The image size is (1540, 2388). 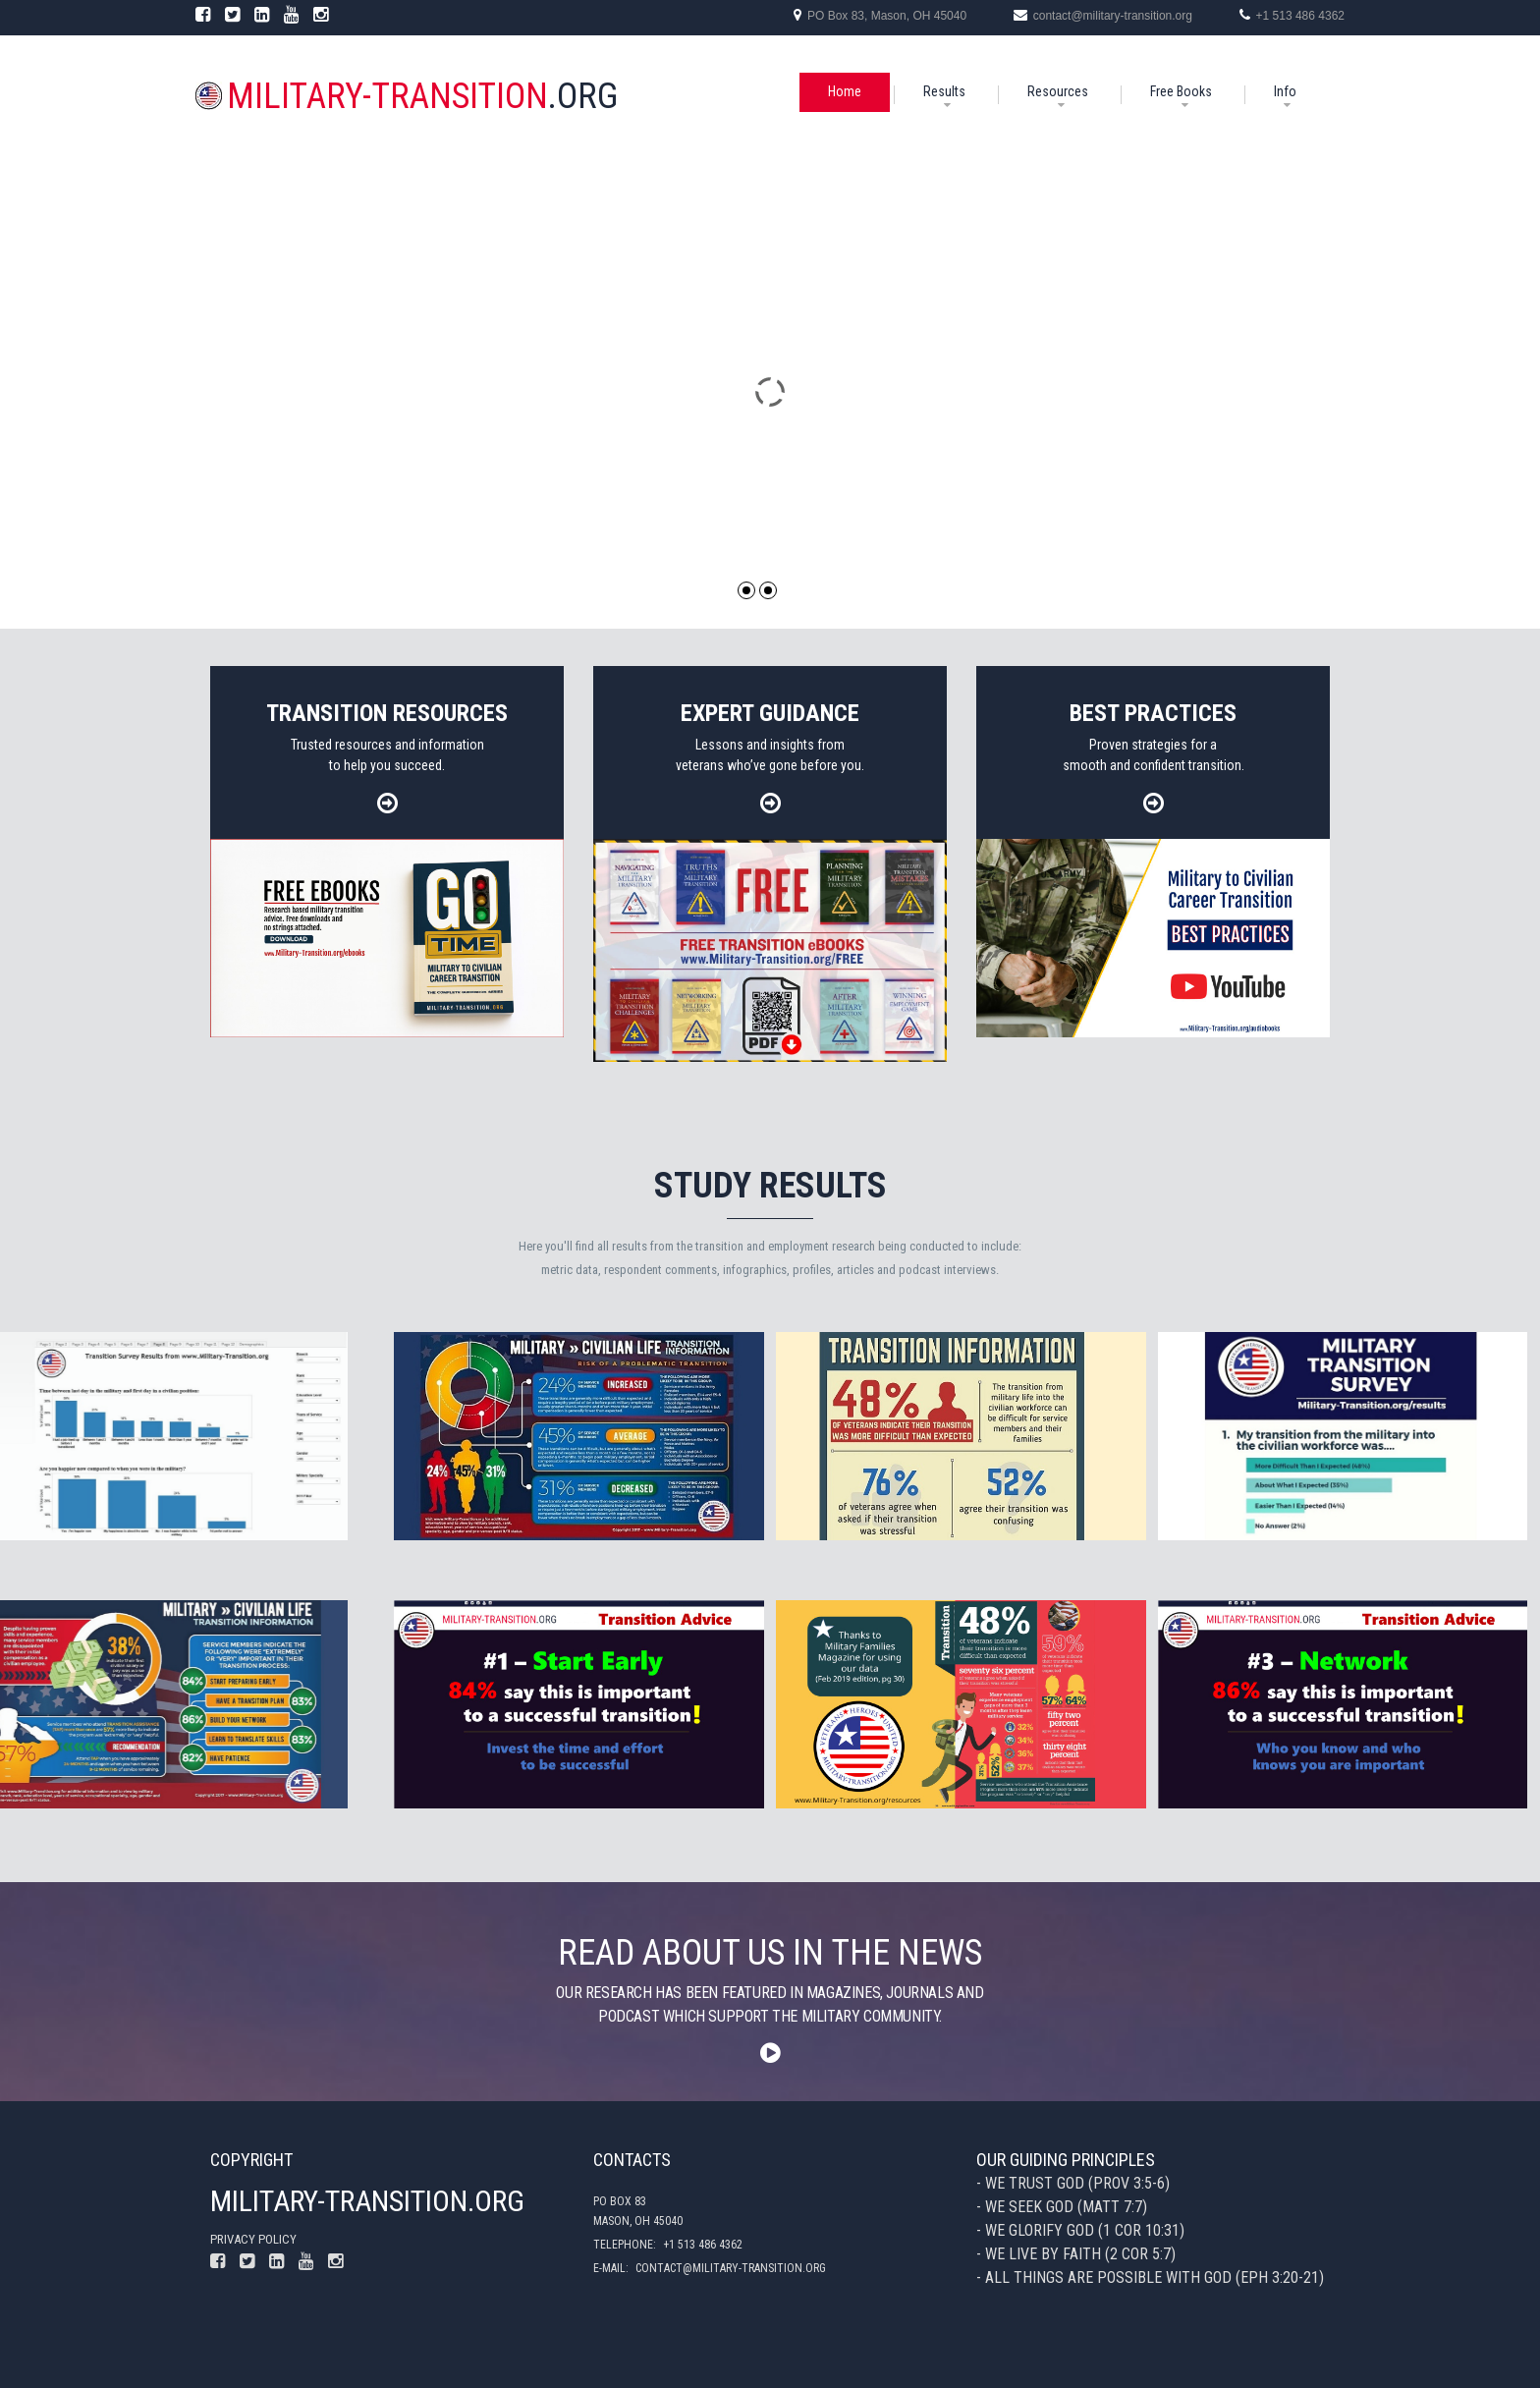 What do you see at coordinates (253, 2239) in the screenshot?
I see `Privacy policy` at bounding box center [253, 2239].